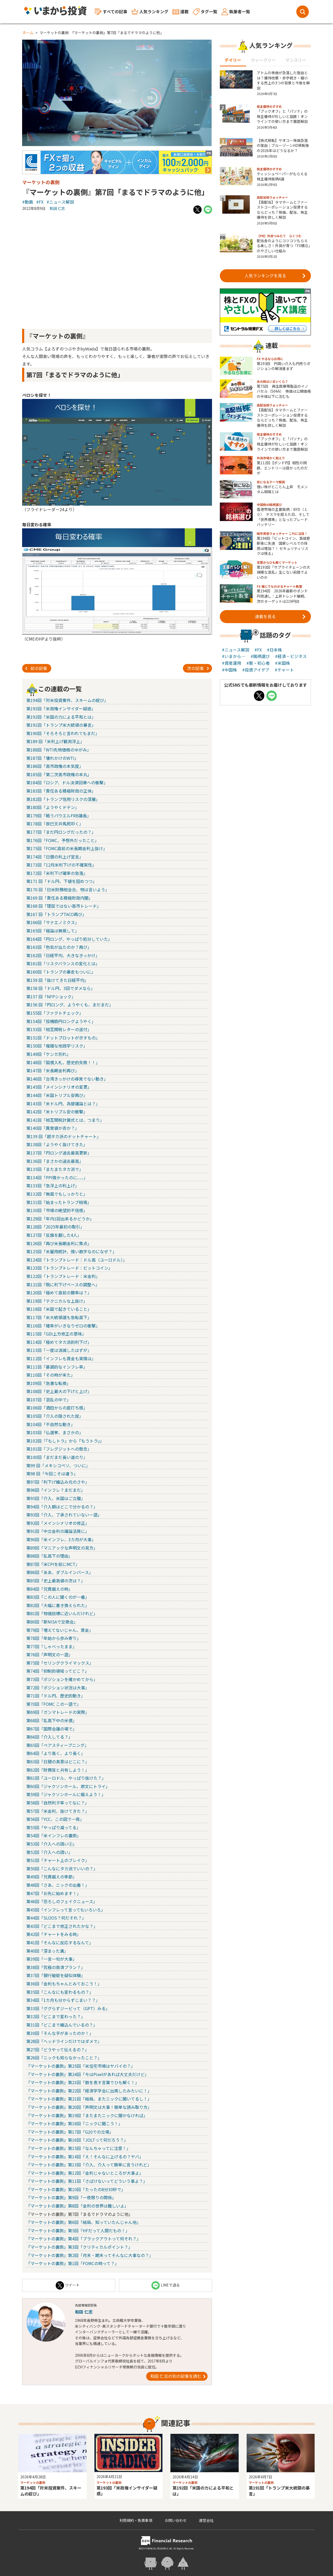  Describe the element at coordinates (62, 733) in the screenshot. I see `第190回「そろそろと言われてもまだ」` at that location.